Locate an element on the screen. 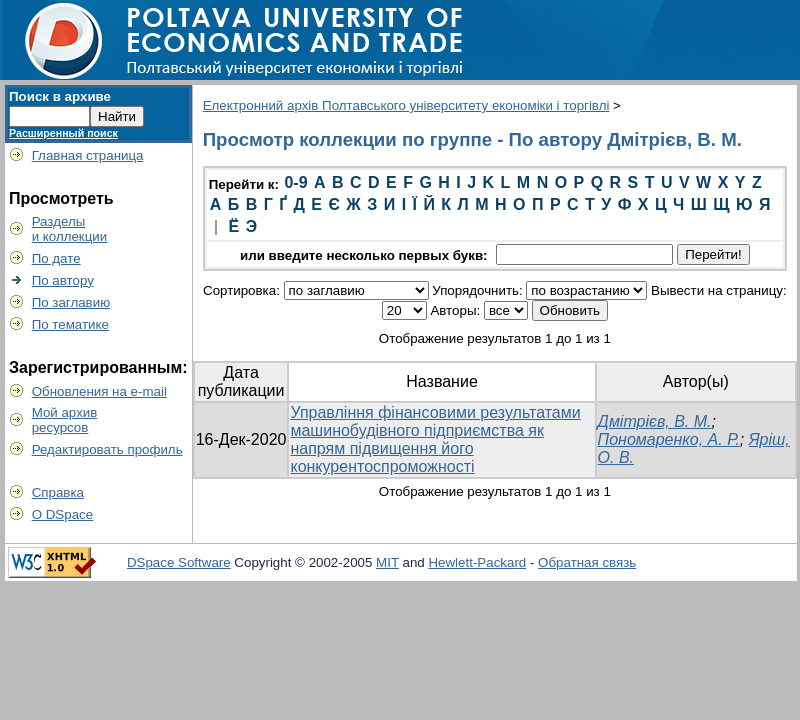 The image size is (800, 720). Електронний архів Полтавського університету економіки і торгівлі is located at coordinates (406, 105).